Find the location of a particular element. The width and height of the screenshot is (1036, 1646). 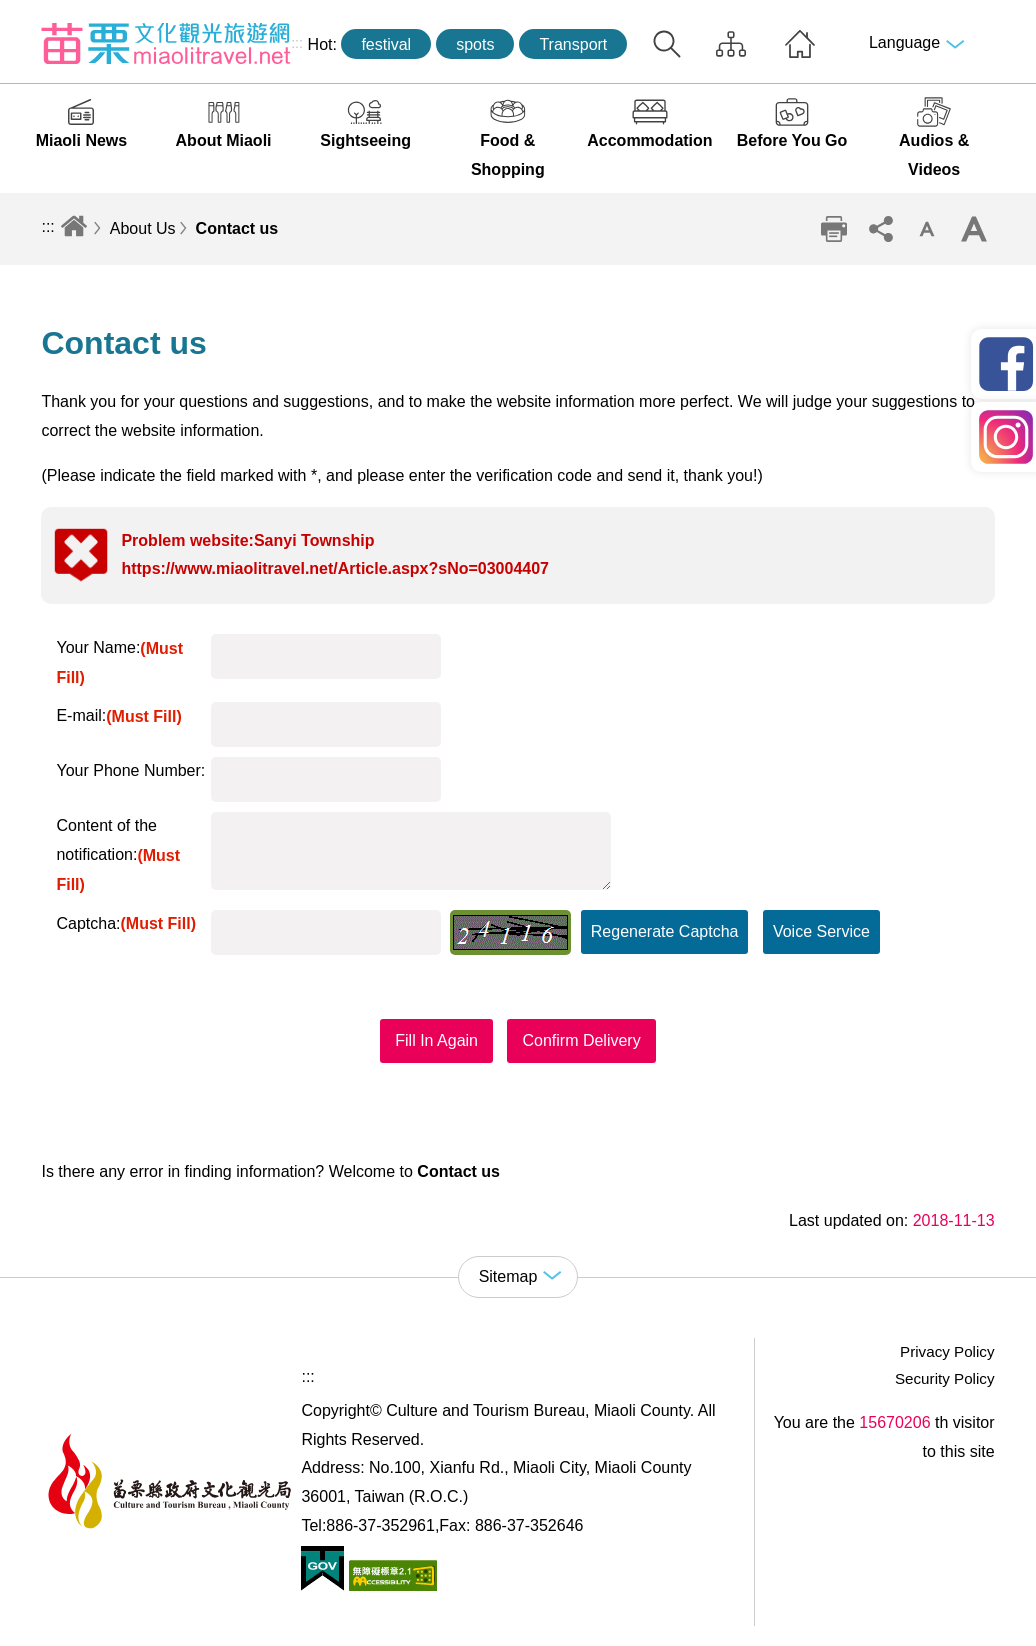

Transport is located at coordinates (573, 44).